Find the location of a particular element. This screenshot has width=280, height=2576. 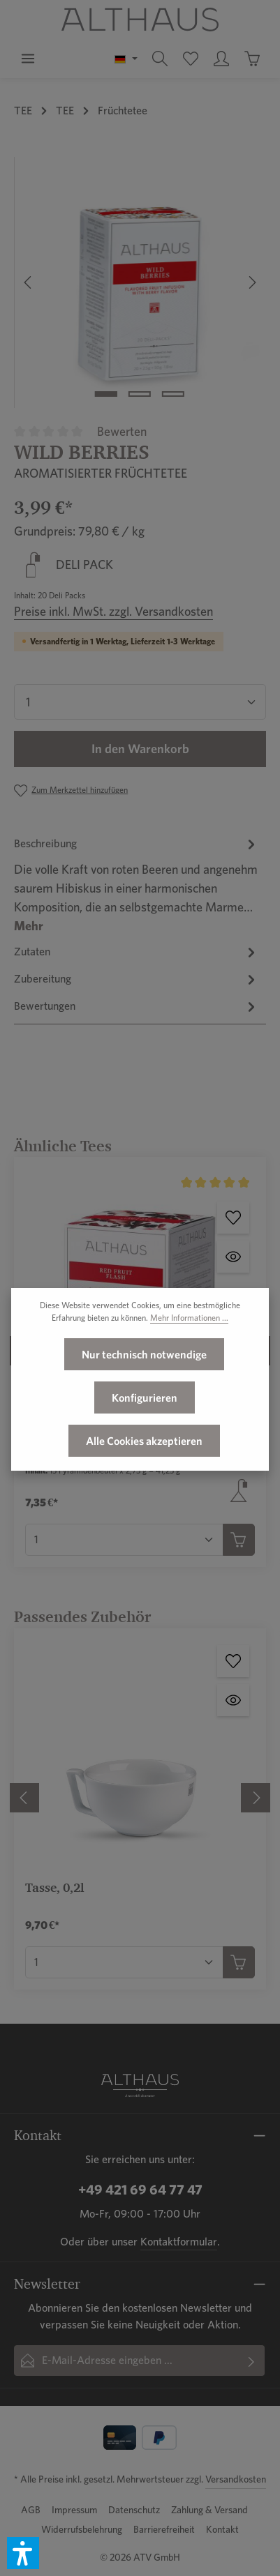

Tasse, 0,2l is located at coordinates (54, 1887).